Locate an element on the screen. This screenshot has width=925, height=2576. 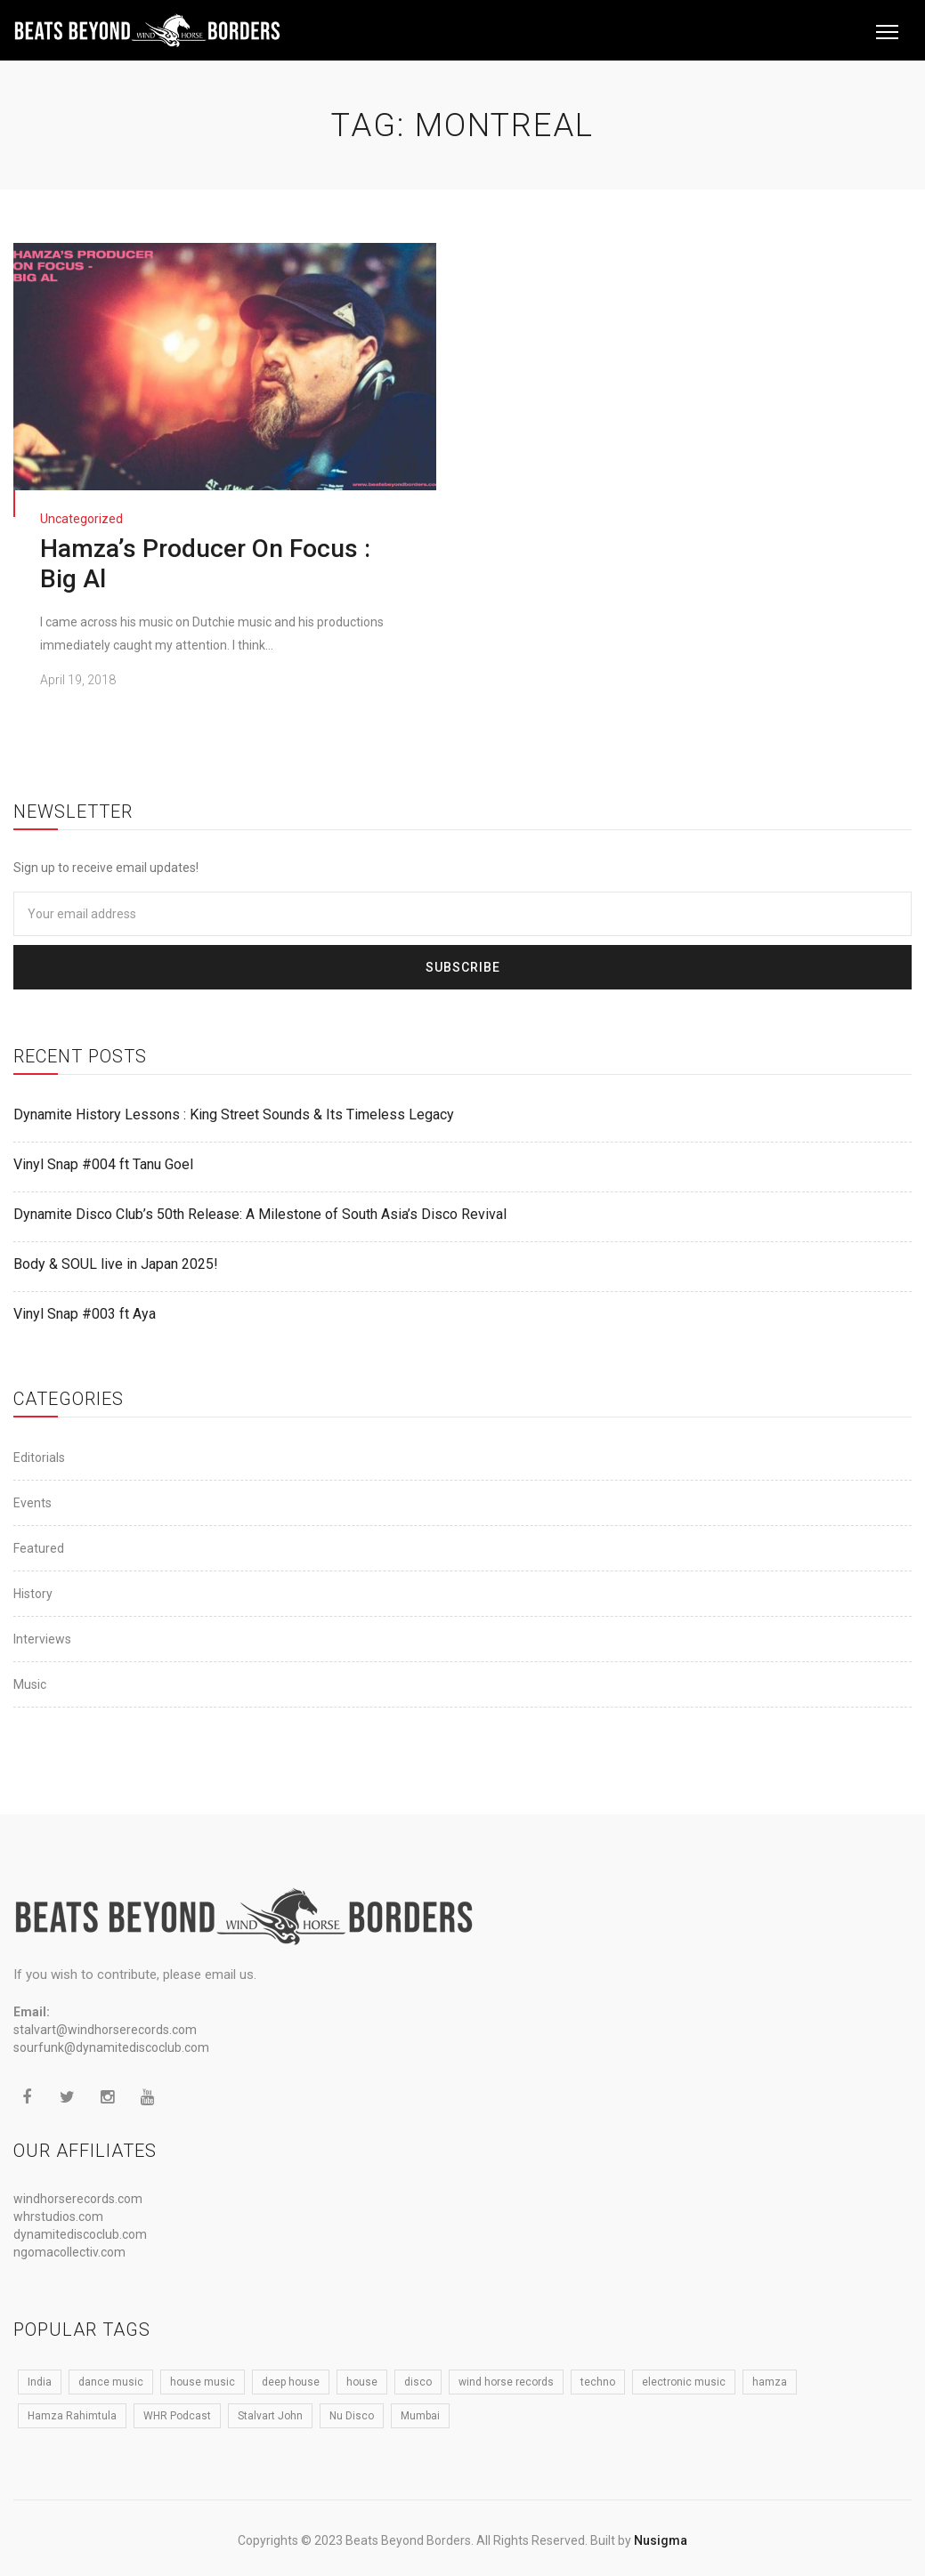
Body & SOUL live in Japan 2025! is located at coordinates (115, 1264).